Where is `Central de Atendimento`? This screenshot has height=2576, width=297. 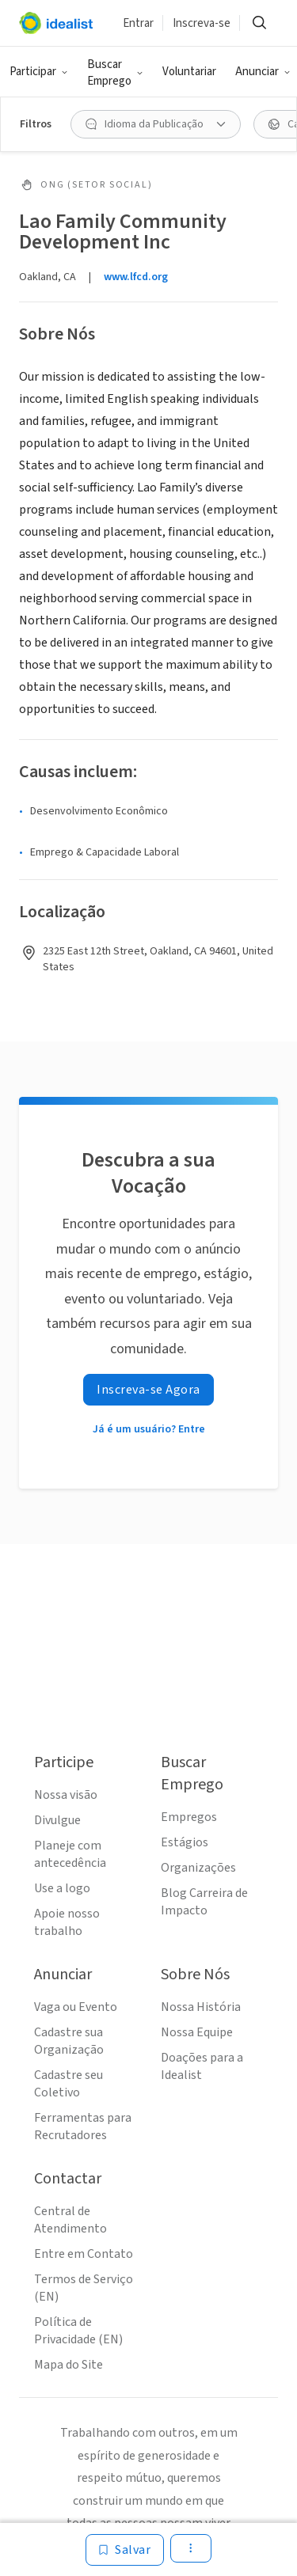 Central de Atendimento is located at coordinates (70, 2219).